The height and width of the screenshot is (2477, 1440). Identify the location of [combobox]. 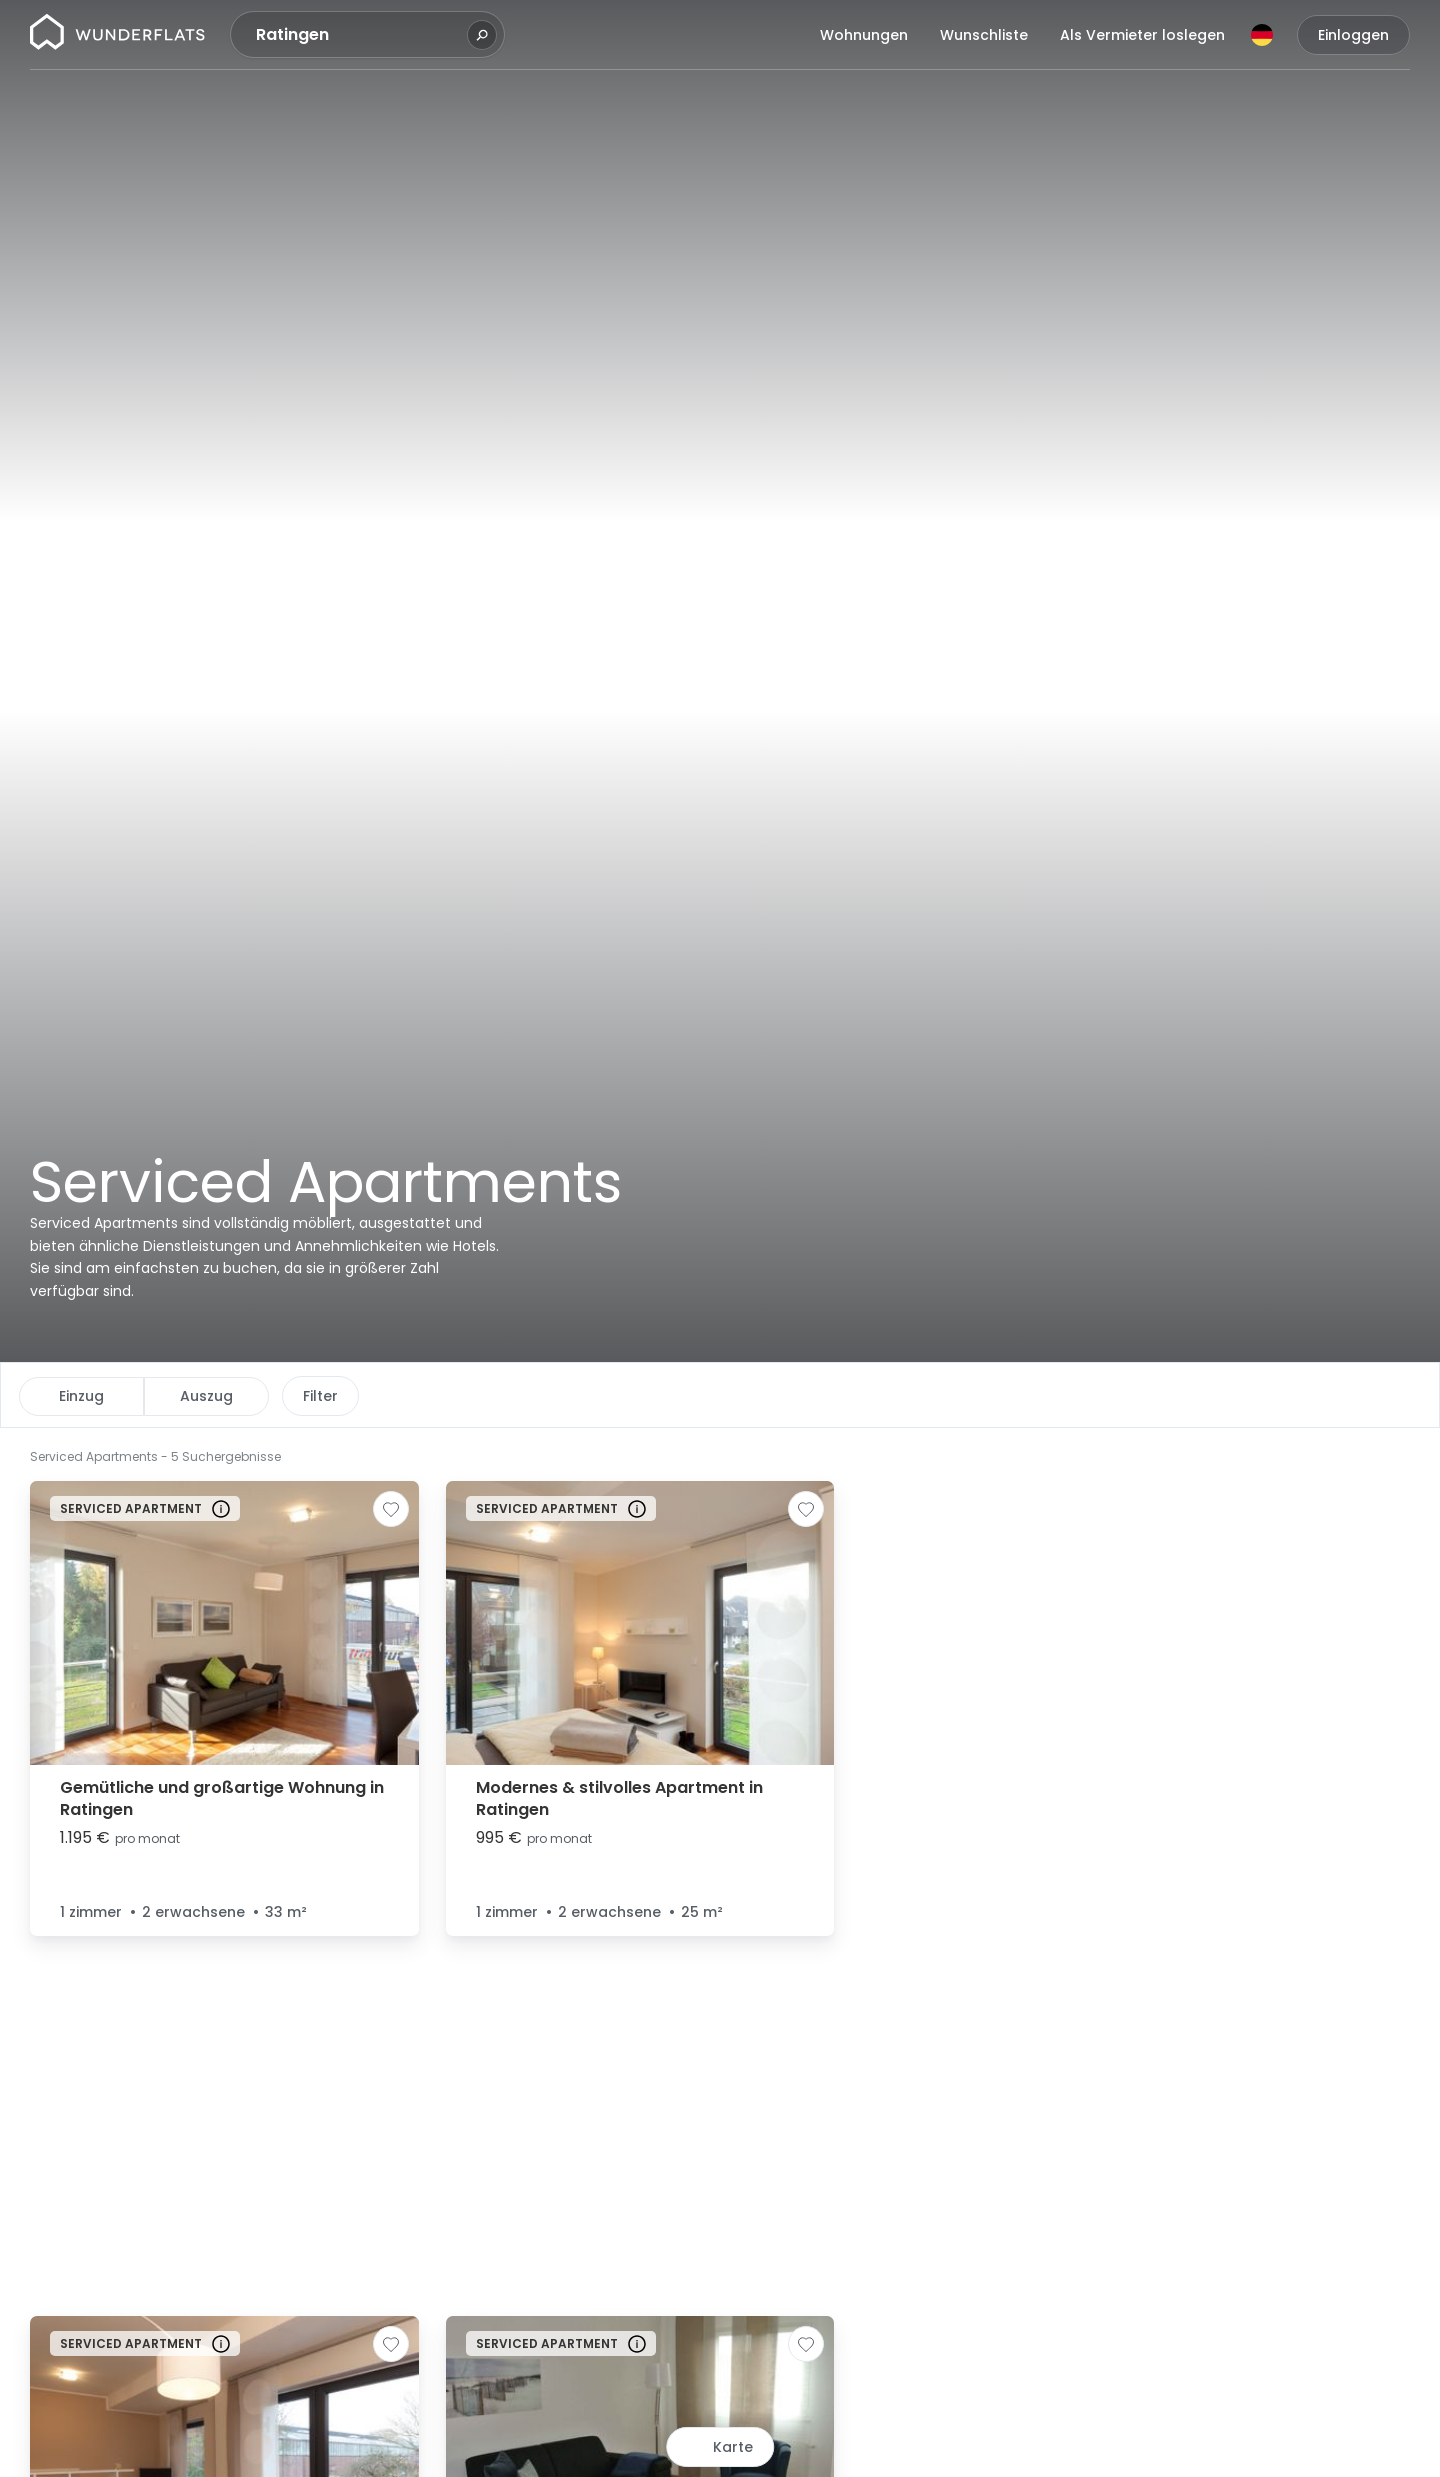
(359, 35).